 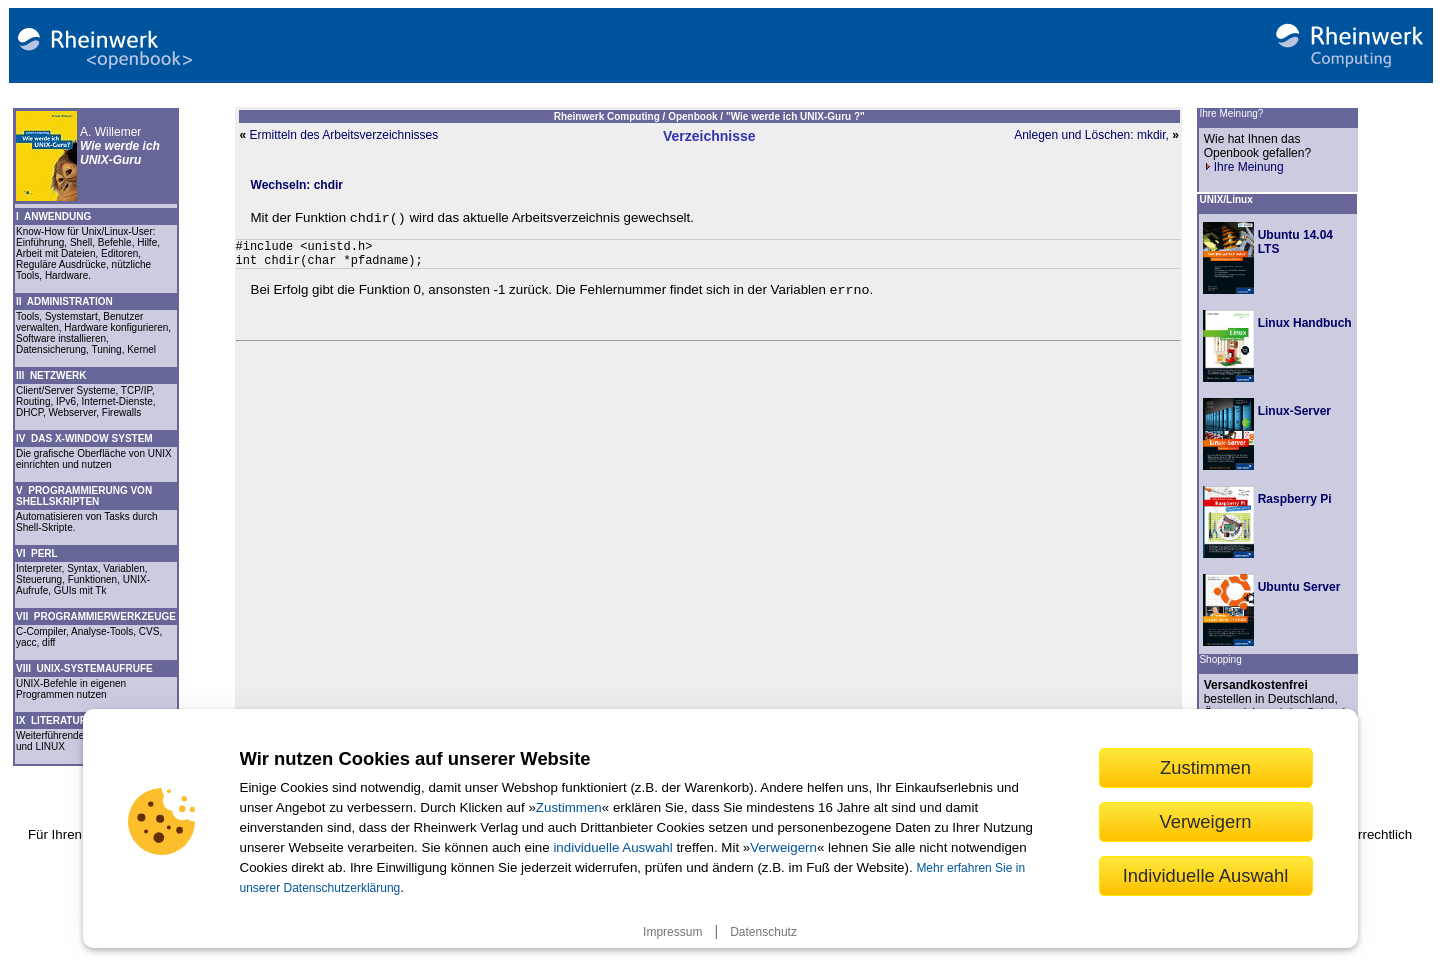 What do you see at coordinates (1206, 875) in the screenshot?
I see `Individuelle Auswahl` at bounding box center [1206, 875].